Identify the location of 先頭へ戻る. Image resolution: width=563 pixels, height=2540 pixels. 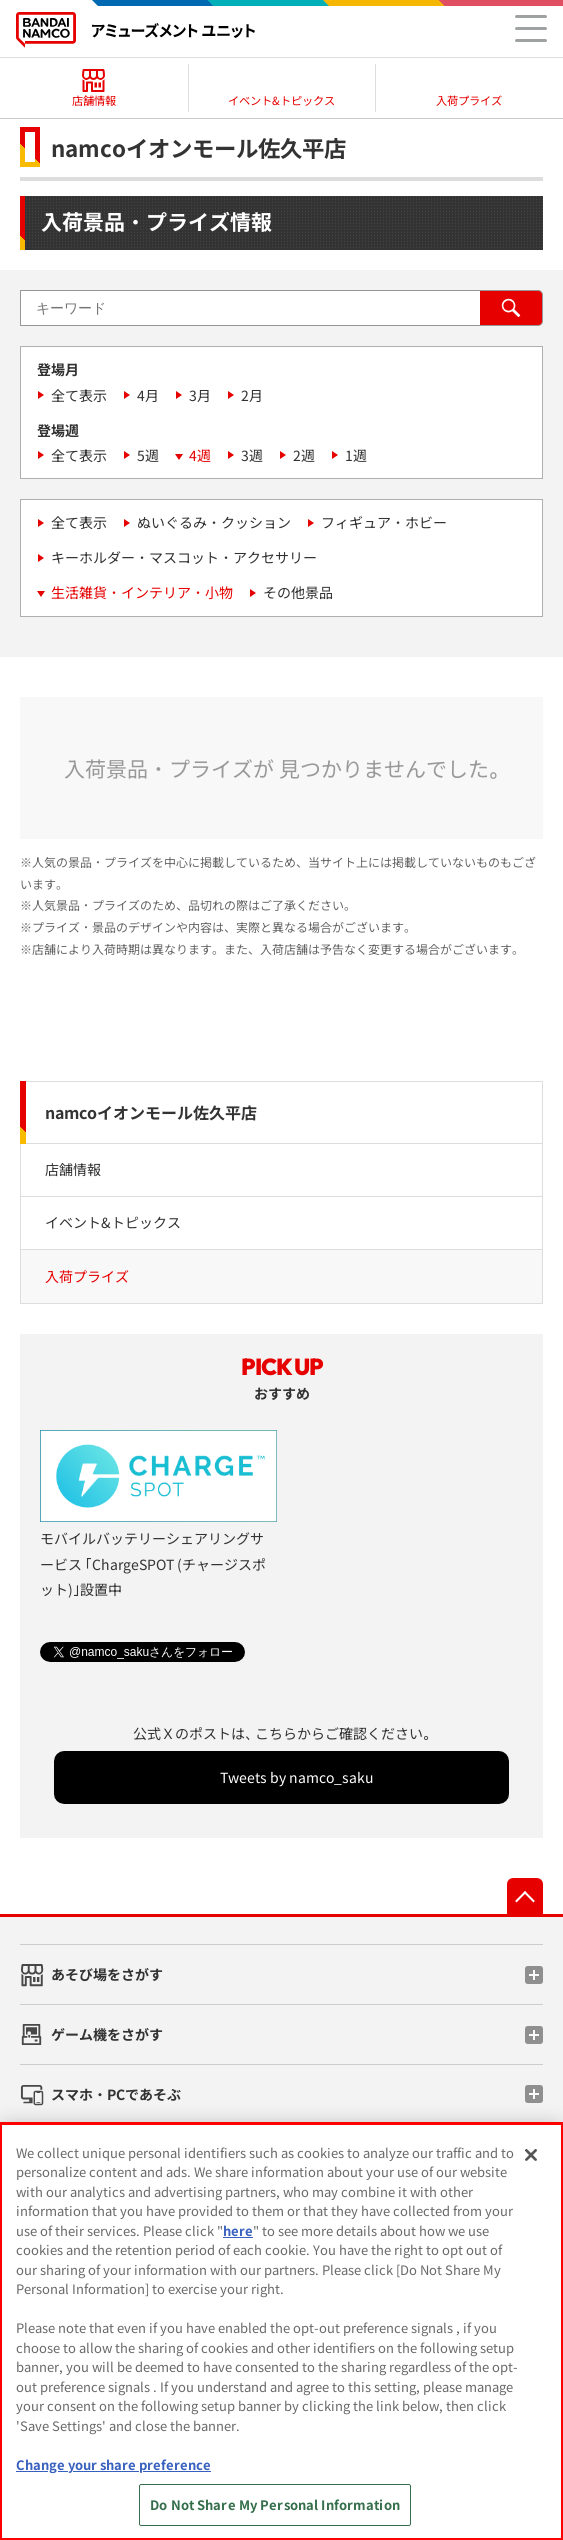
(525, 1896).